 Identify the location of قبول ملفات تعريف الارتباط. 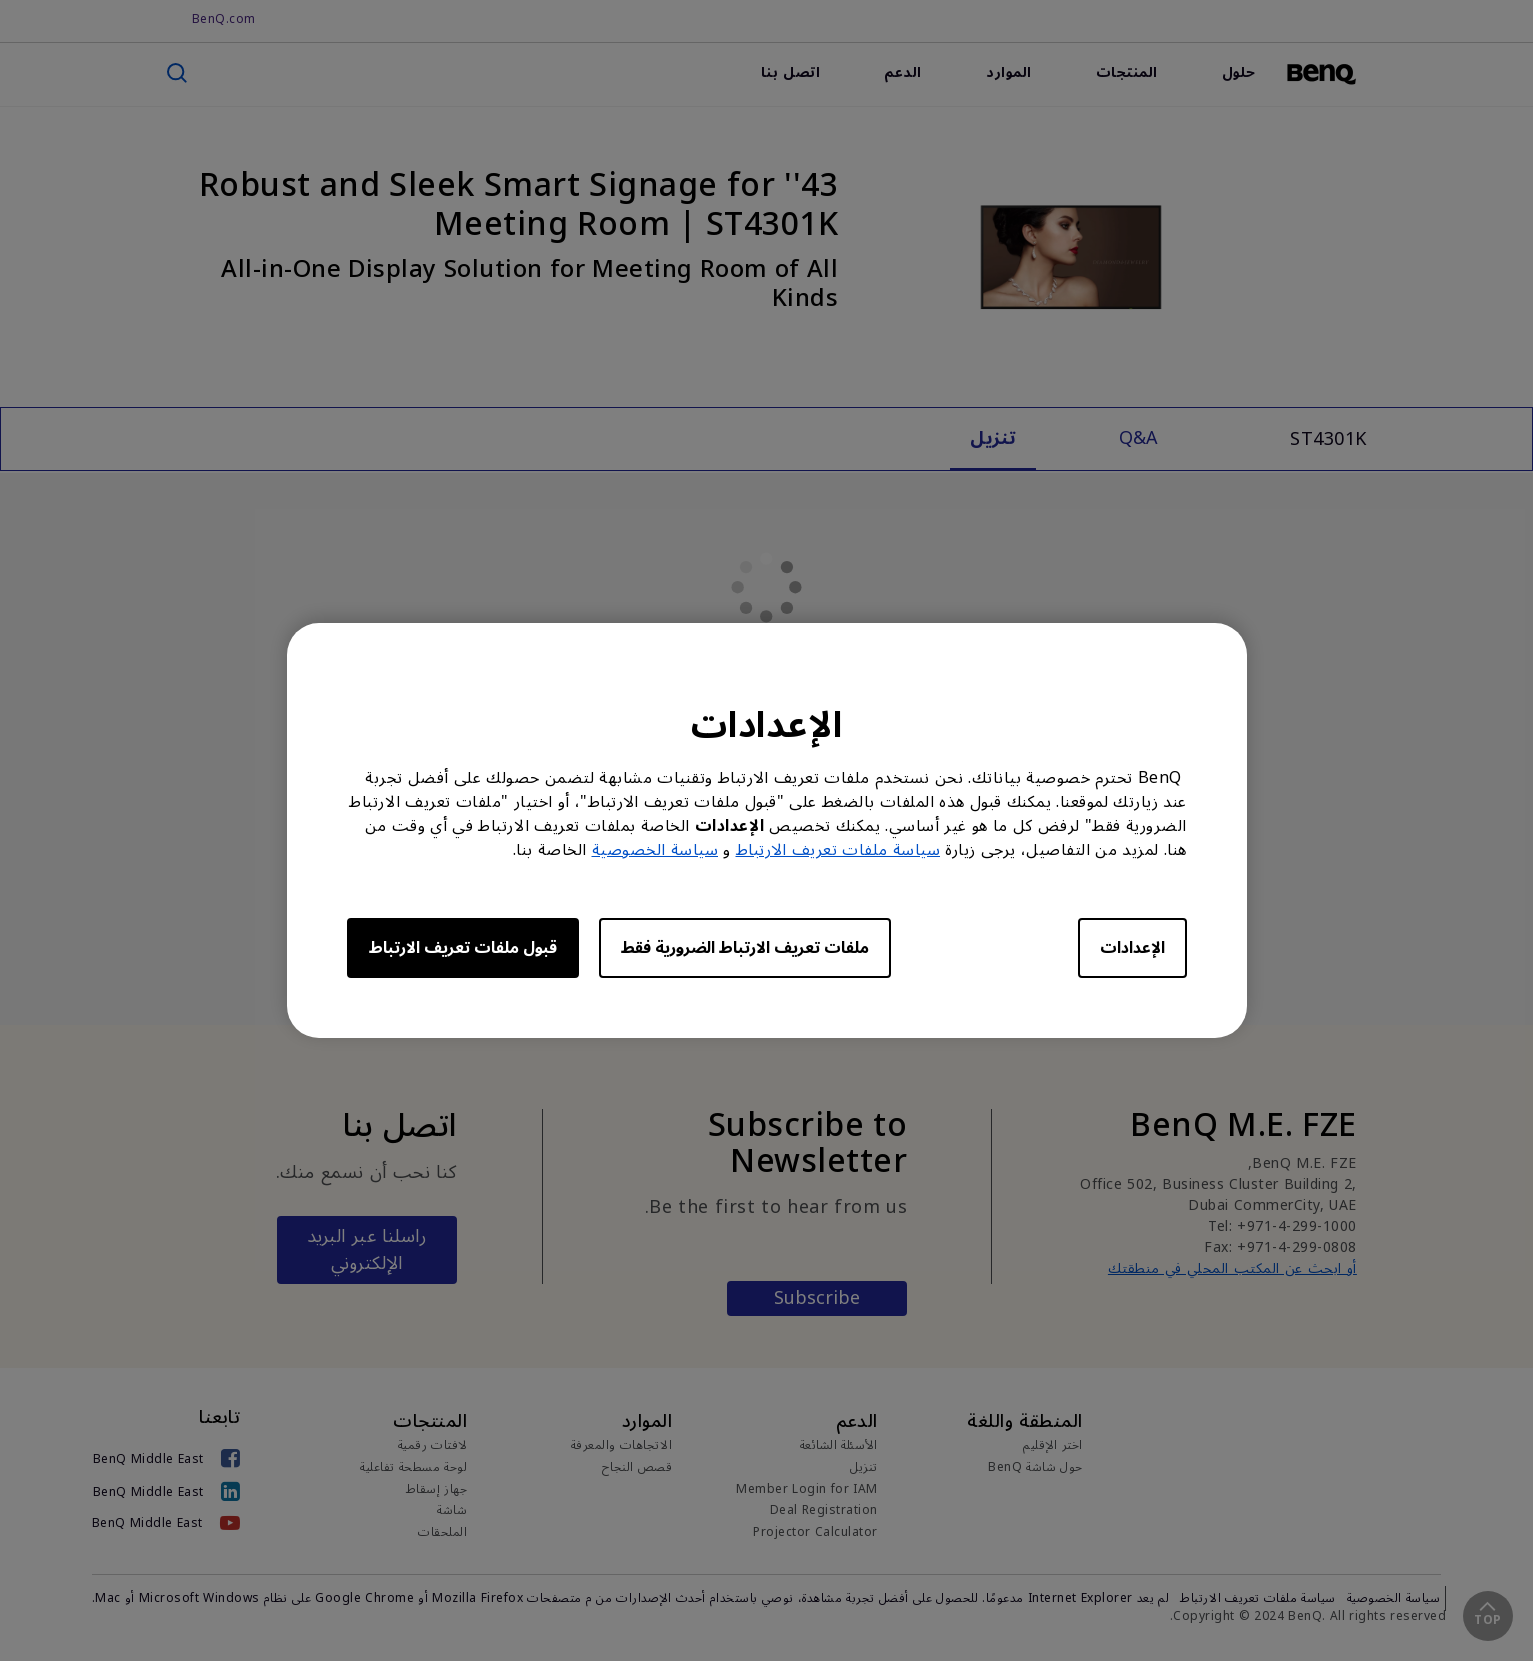
(463, 948).